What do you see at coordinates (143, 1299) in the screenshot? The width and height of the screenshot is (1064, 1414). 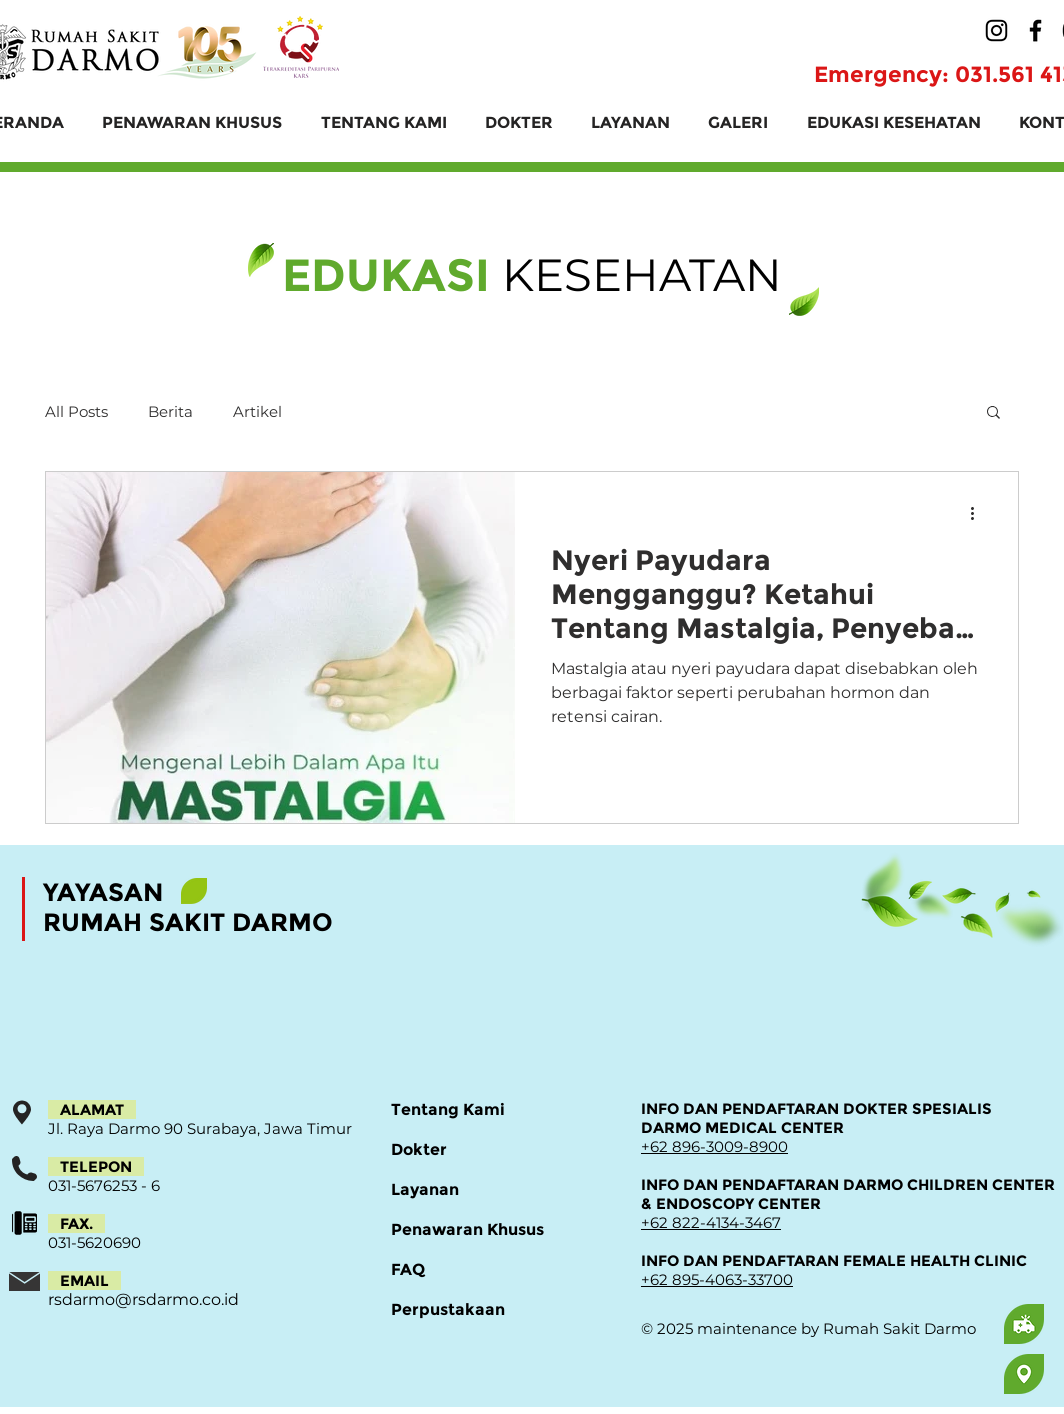 I see `rsdarmo@rsdarmo.co.id` at bounding box center [143, 1299].